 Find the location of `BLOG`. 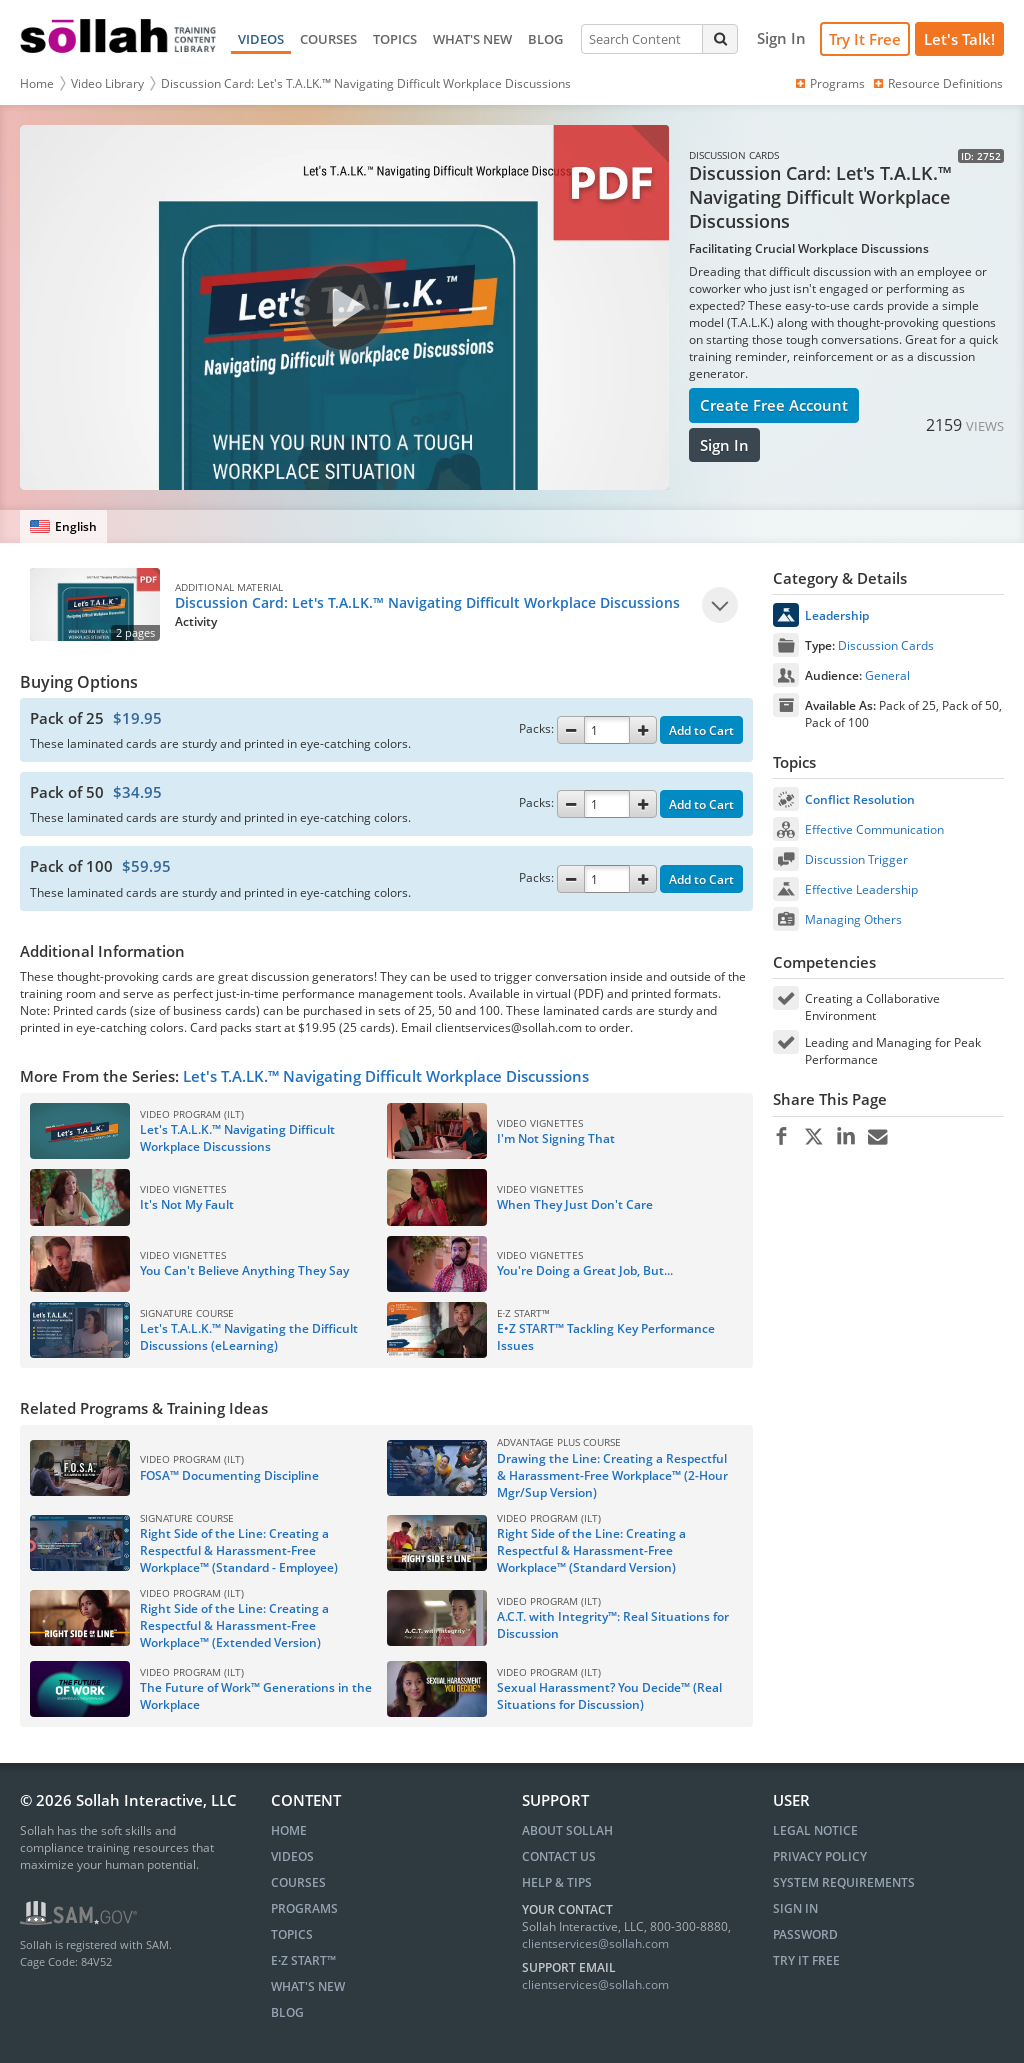

BLOG is located at coordinates (545, 39).